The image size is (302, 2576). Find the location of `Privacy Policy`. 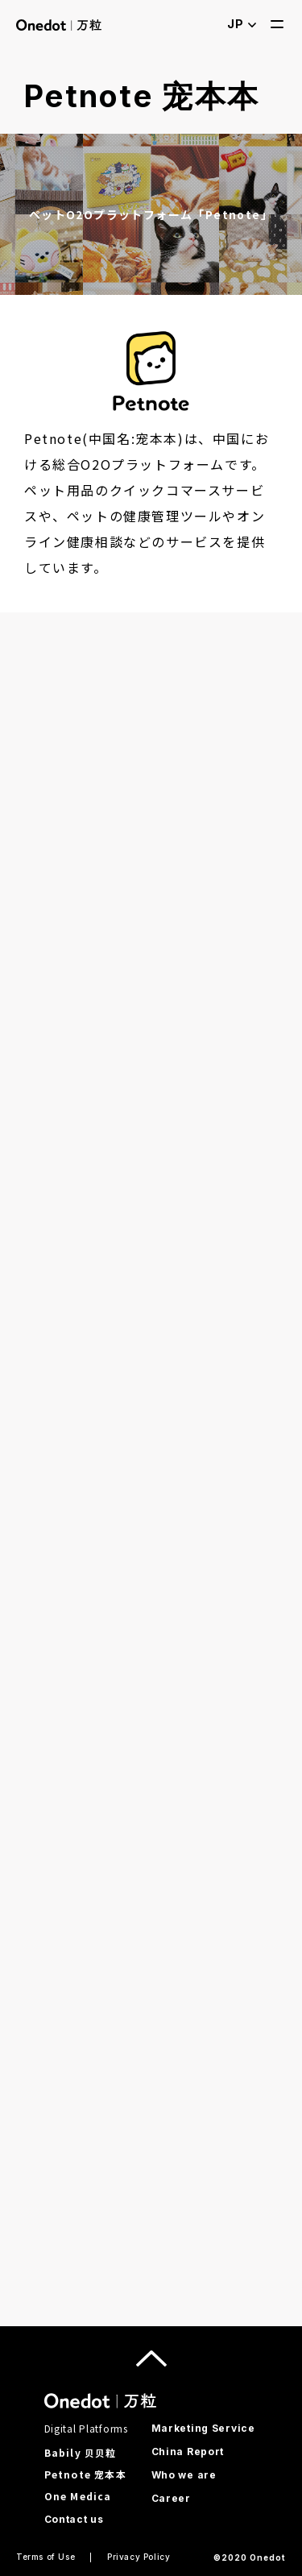

Privacy Policy is located at coordinates (138, 2556).